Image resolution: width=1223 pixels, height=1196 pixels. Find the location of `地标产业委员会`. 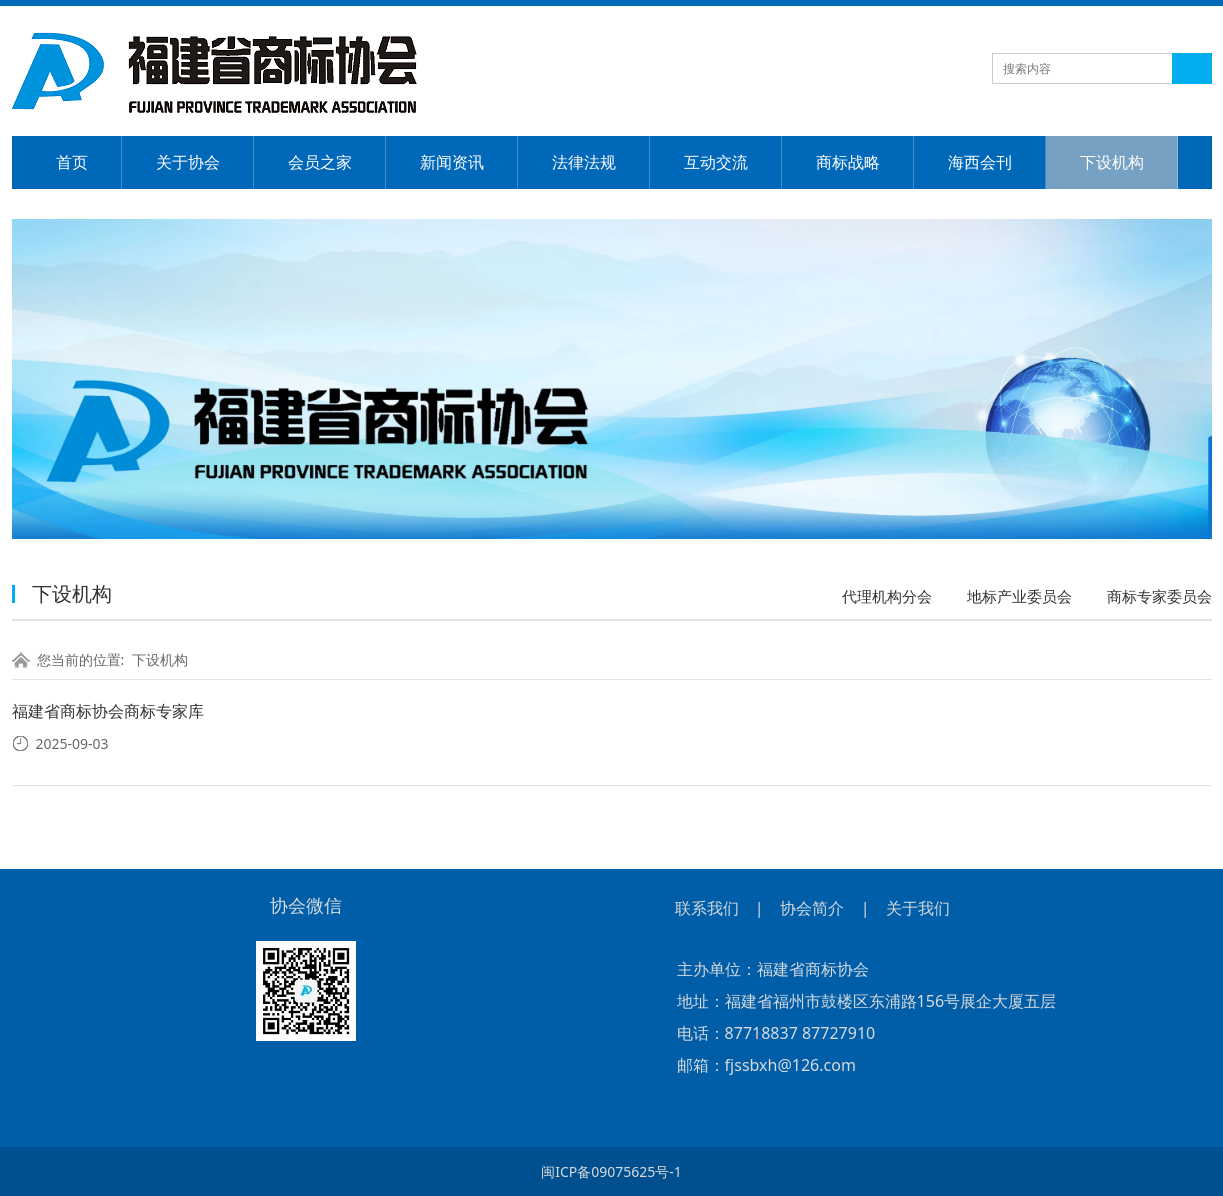

地标产业委员会 is located at coordinates (1019, 596).